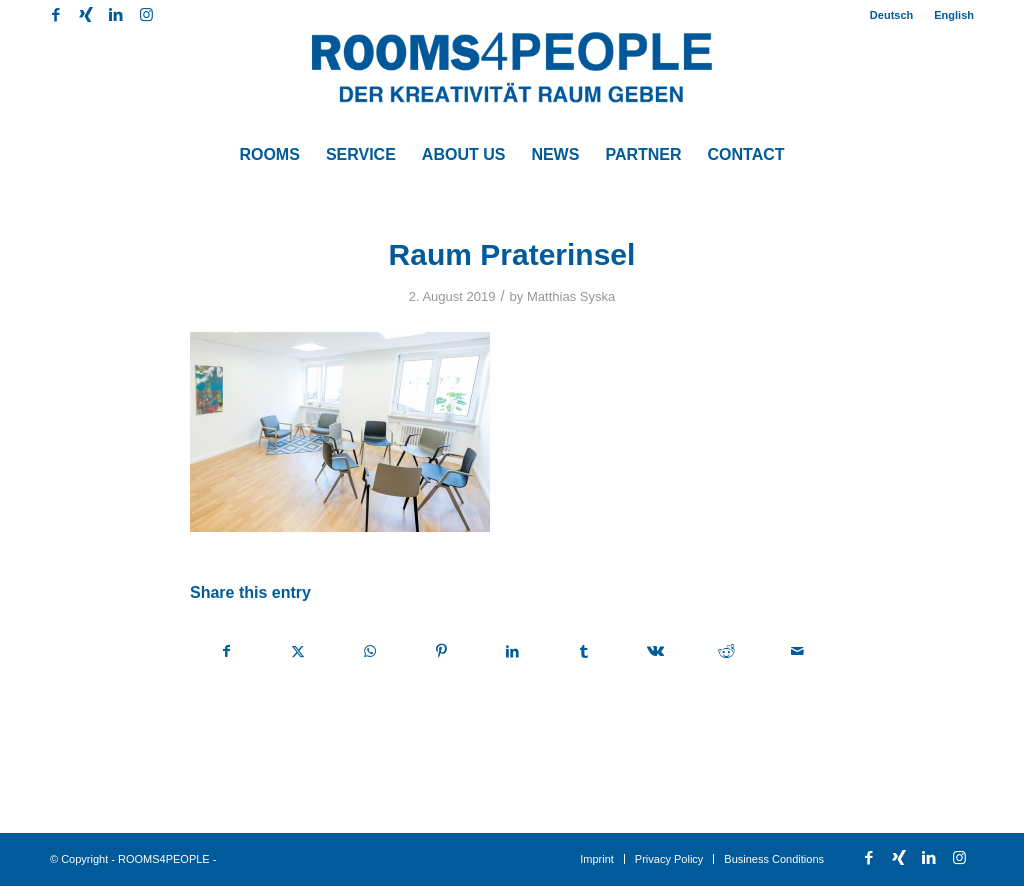 The image size is (1024, 886). What do you see at coordinates (571, 296) in the screenshot?
I see `Matthias Syska` at bounding box center [571, 296].